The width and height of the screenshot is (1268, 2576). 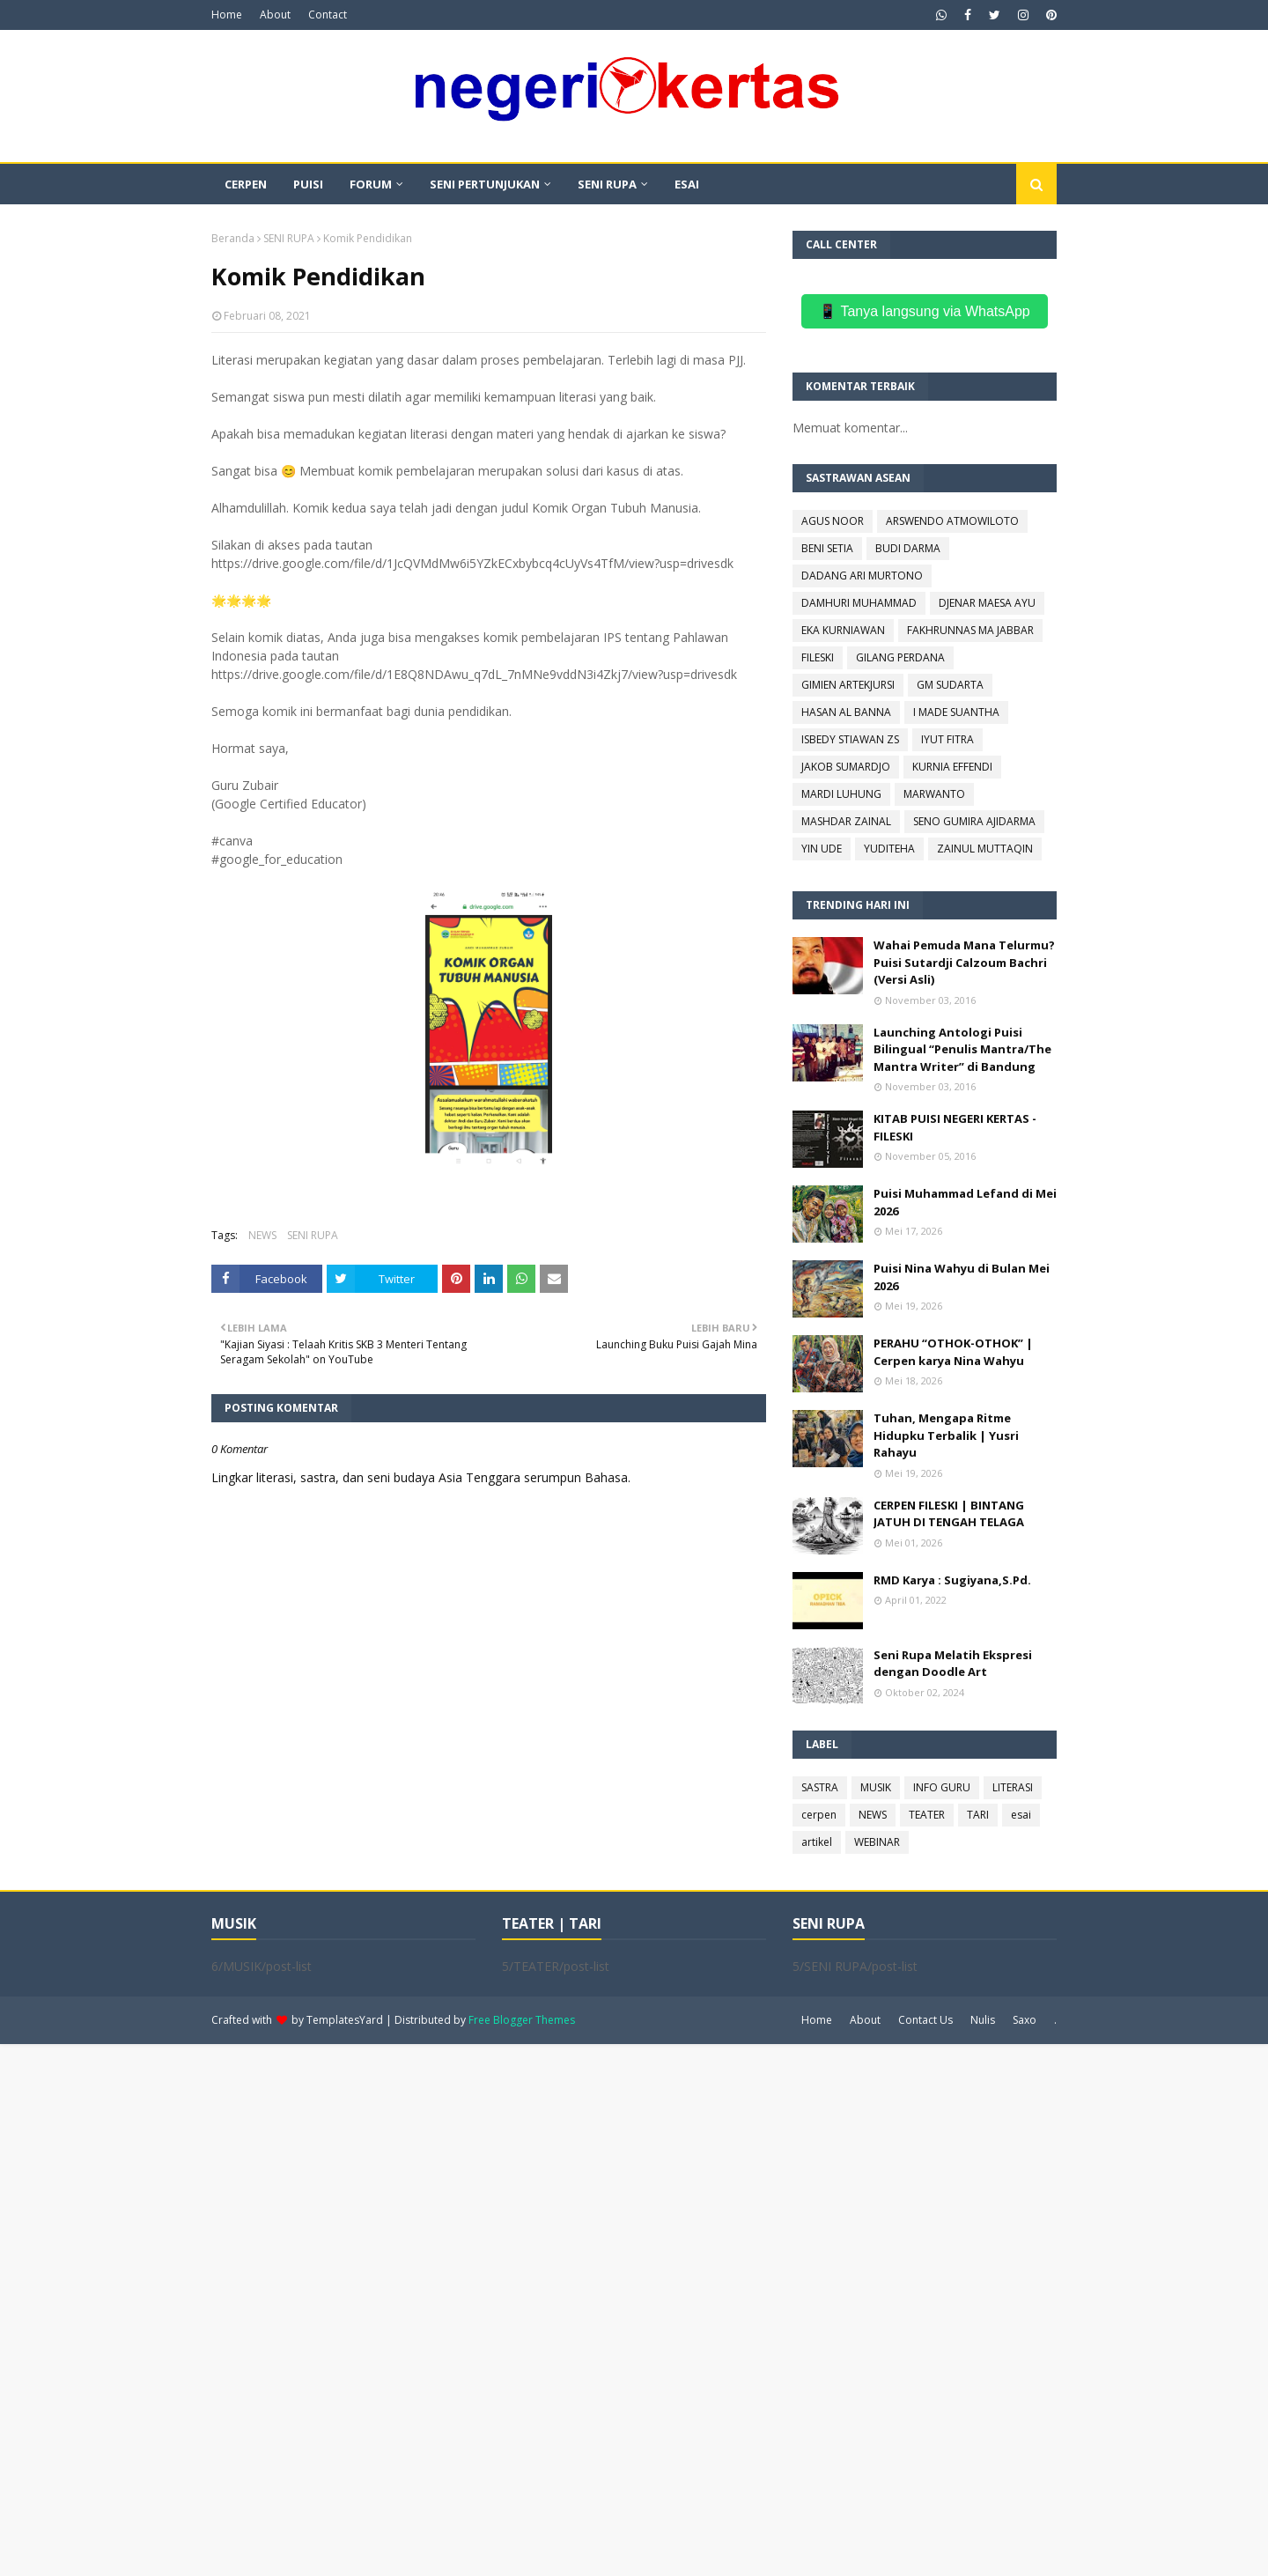 What do you see at coordinates (226, 14) in the screenshot?
I see `Home` at bounding box center [226, 14].